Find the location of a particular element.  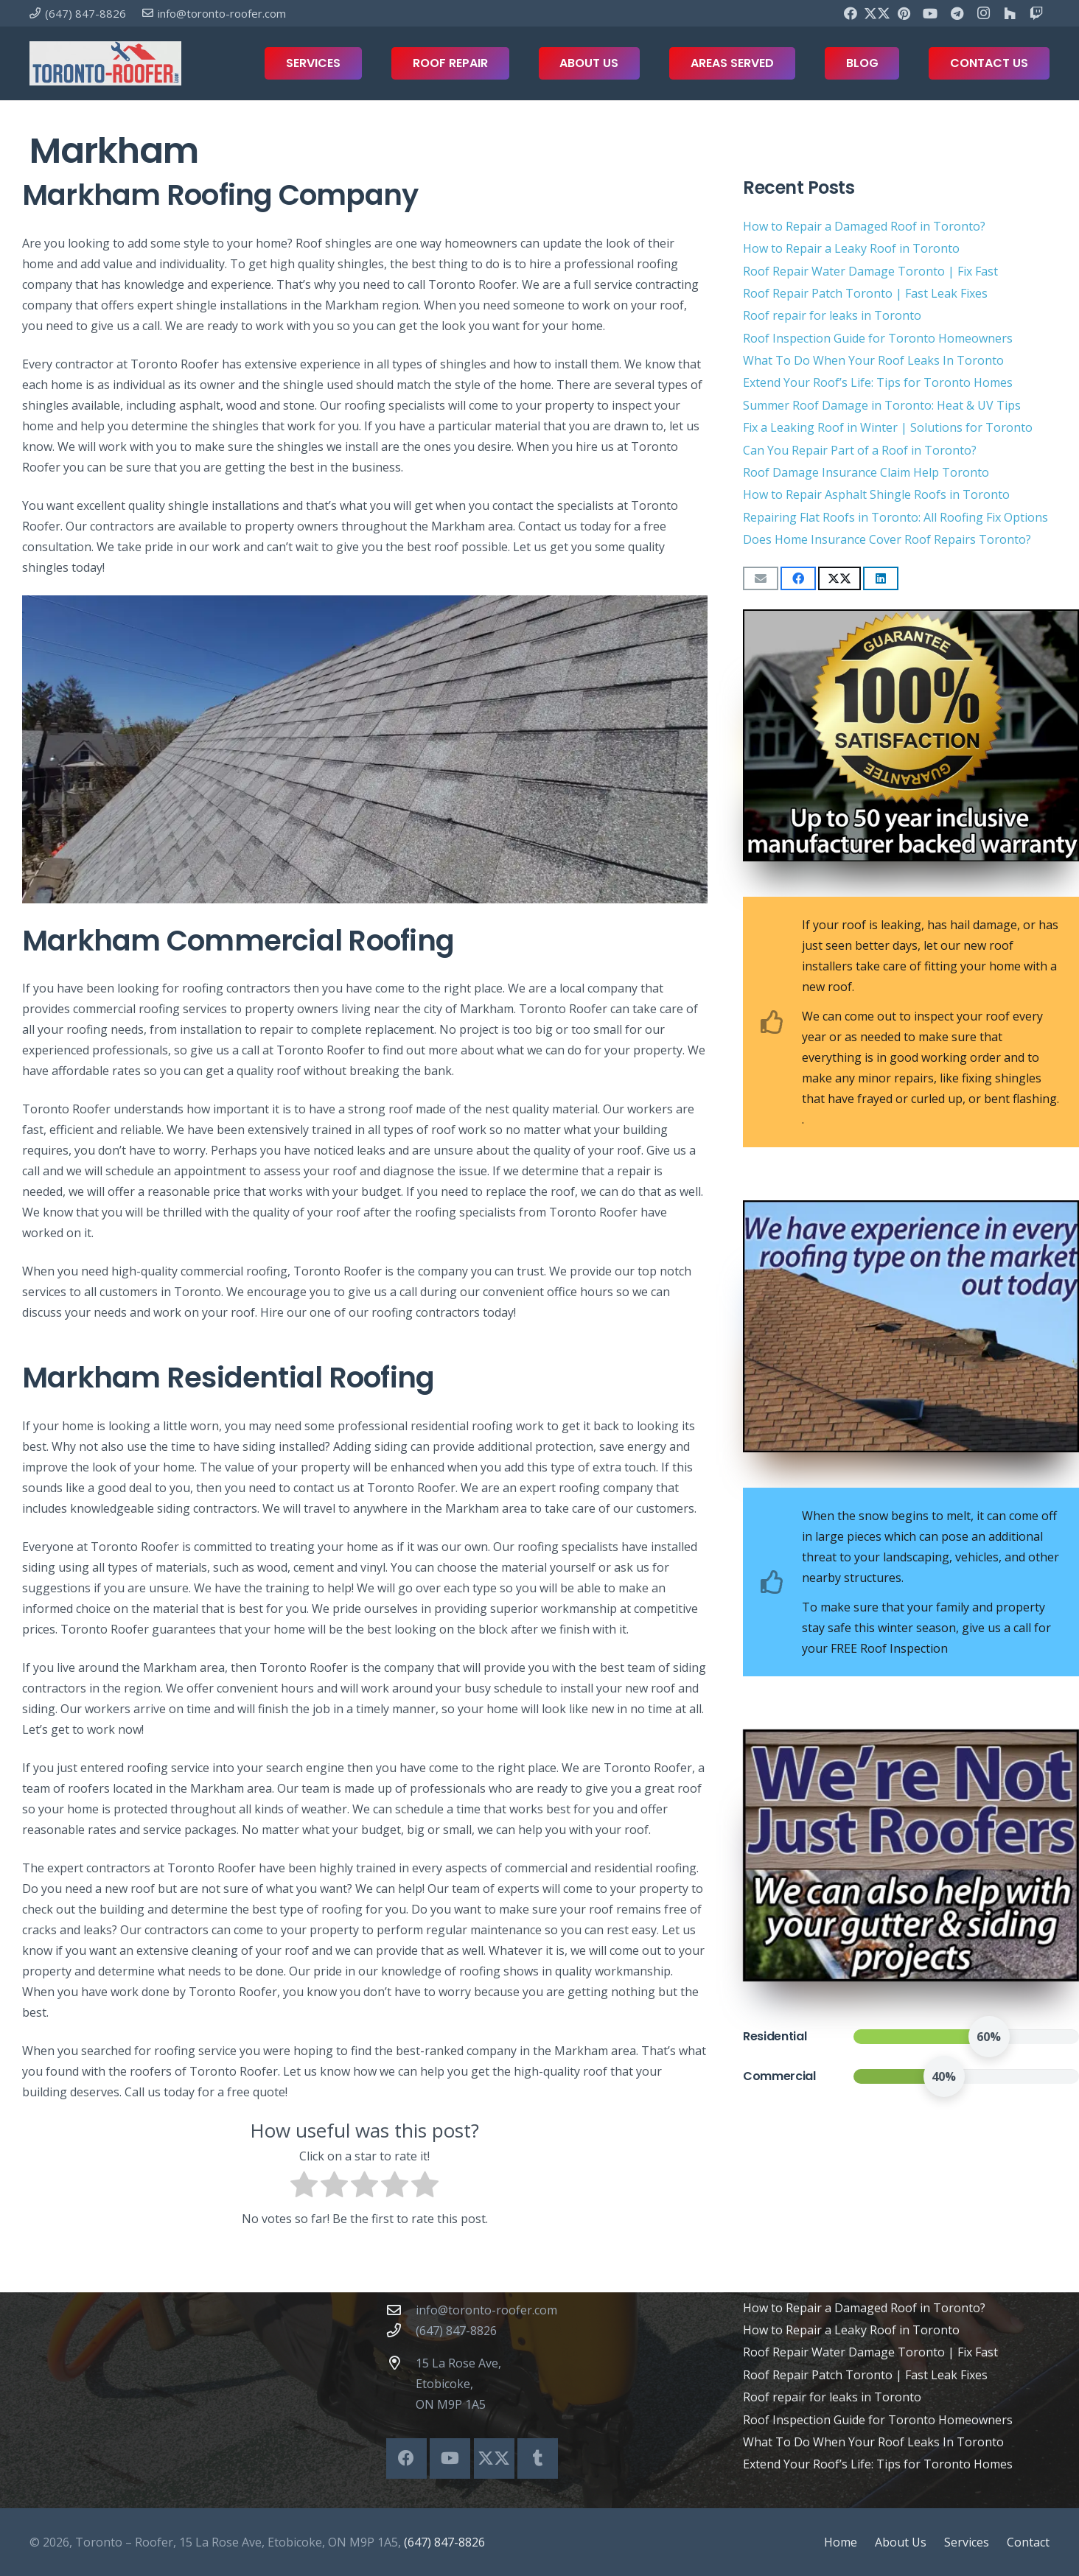

How to Repair a Damaged Roof in Toronto? is located at coordinates (864, 226).